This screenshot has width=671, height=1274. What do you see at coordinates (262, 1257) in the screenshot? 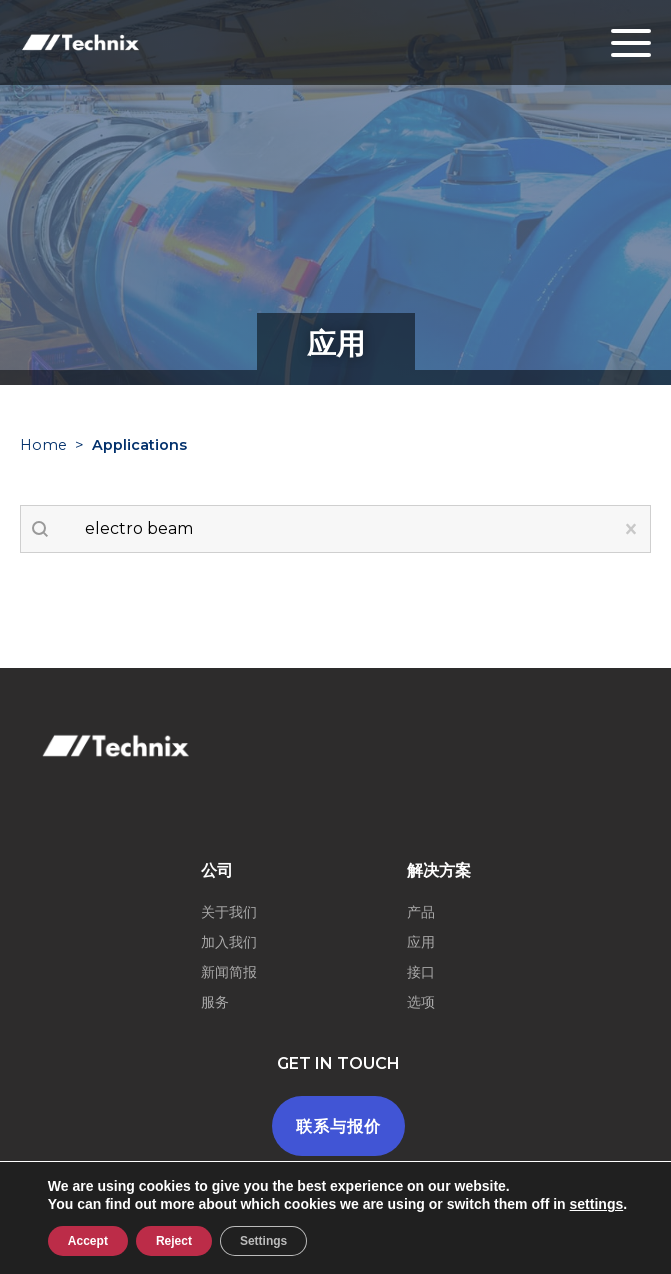
I see `Legal terms` at bounding box center [262, 1257].